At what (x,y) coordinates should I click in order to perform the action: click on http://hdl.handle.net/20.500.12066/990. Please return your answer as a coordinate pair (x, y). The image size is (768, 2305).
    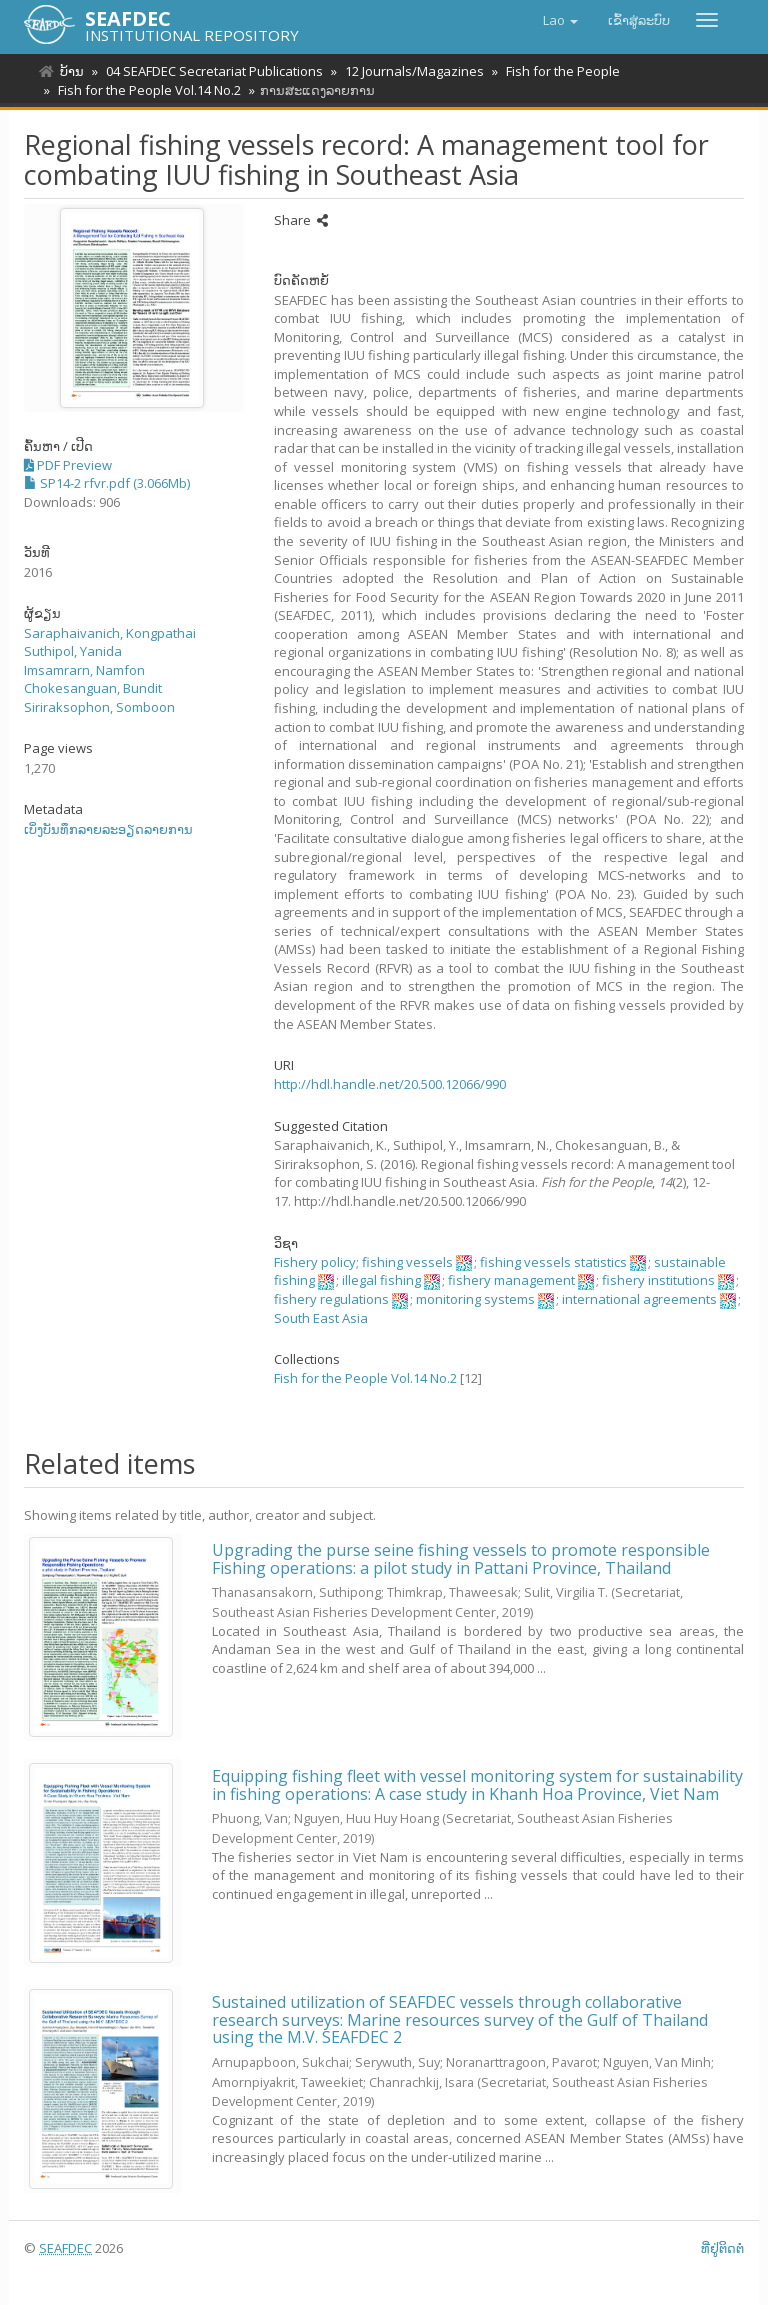
    Looking at the image, I should click on (390, 1084).